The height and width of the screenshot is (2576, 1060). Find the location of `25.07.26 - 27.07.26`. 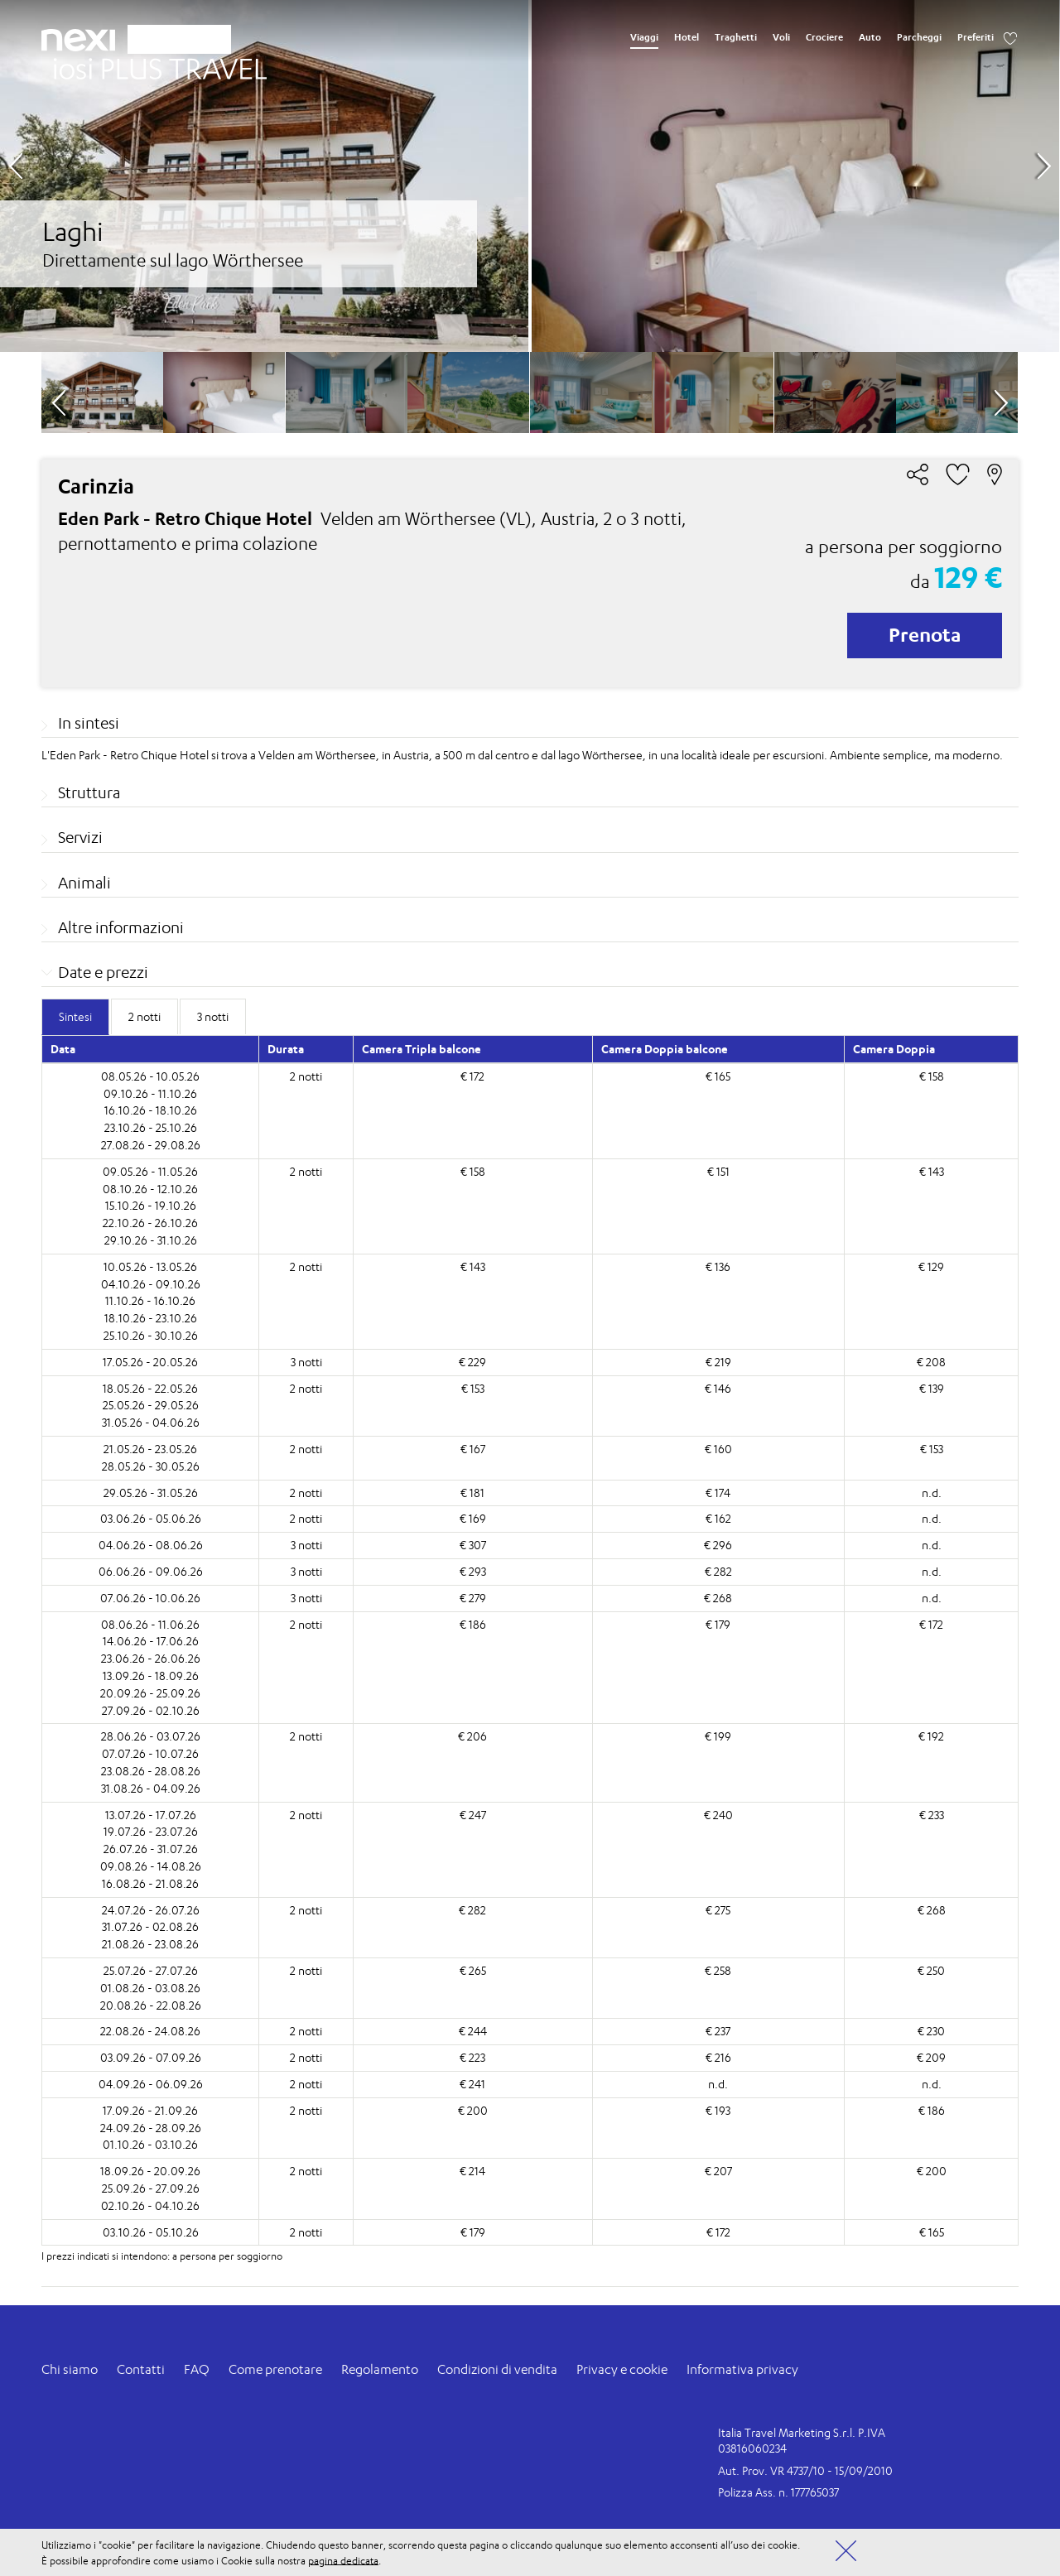

25.07.26 - 27.07.26 is located at coordinates (151, 1970).